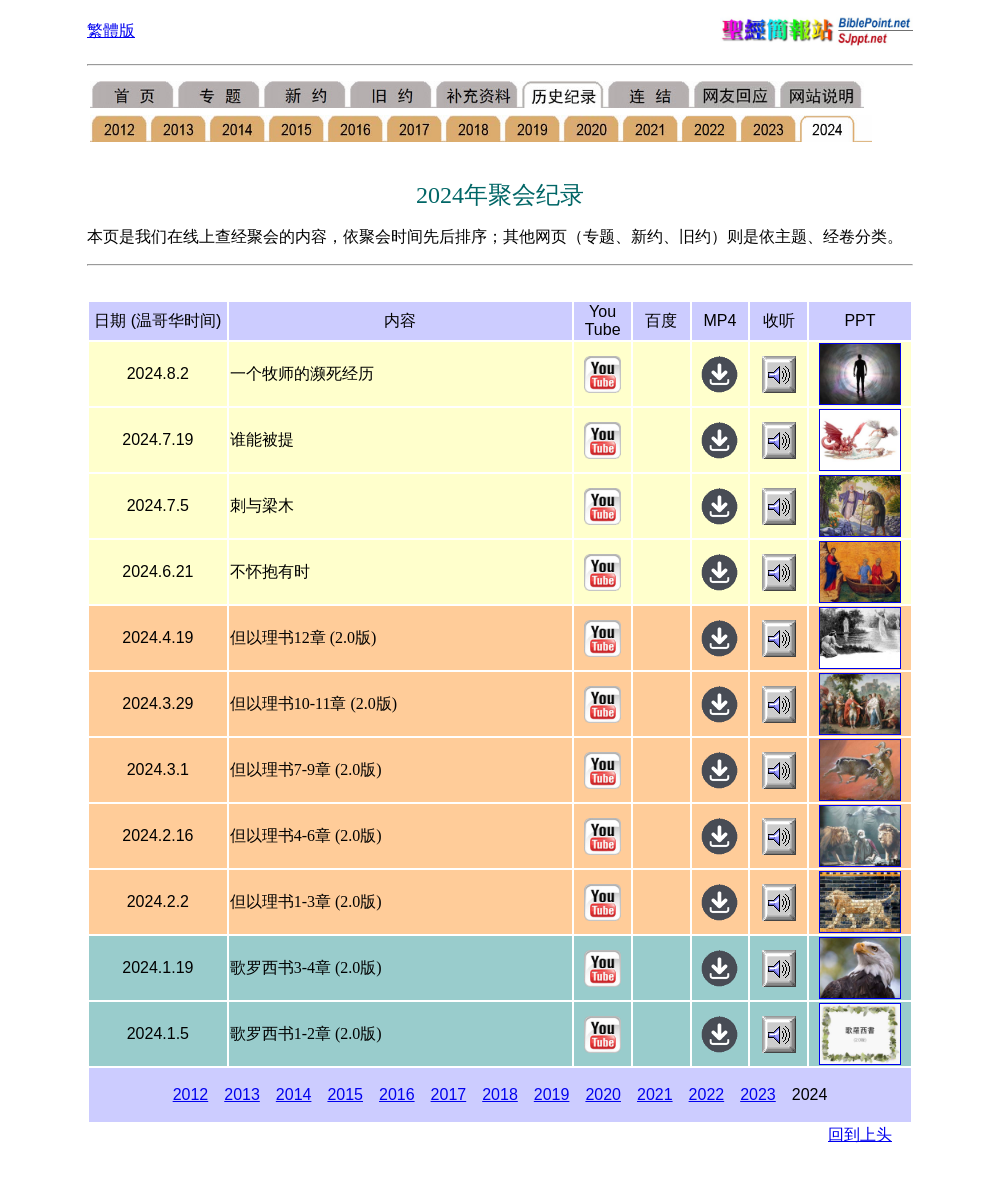 This screenshot has height=1204, width=1000. I want to click on 2022, so click(707, 1094).